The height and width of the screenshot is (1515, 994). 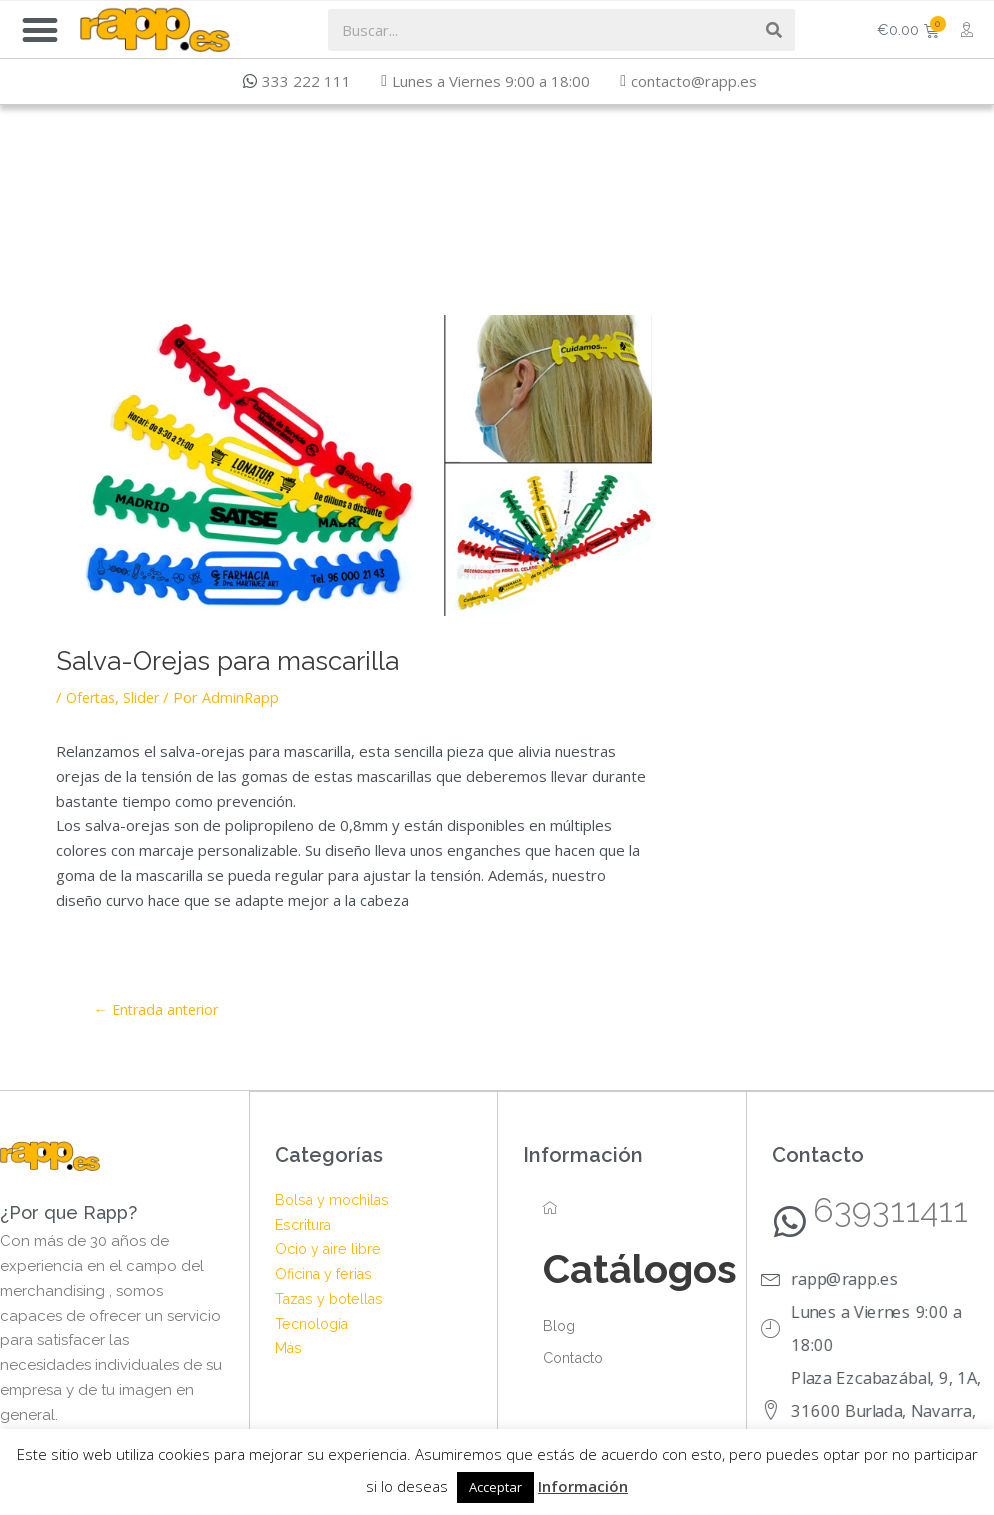 What do you see at coordinates (577, 1359) in the screenshot?
I see `Contacto` at bounding box center [577, 1359].